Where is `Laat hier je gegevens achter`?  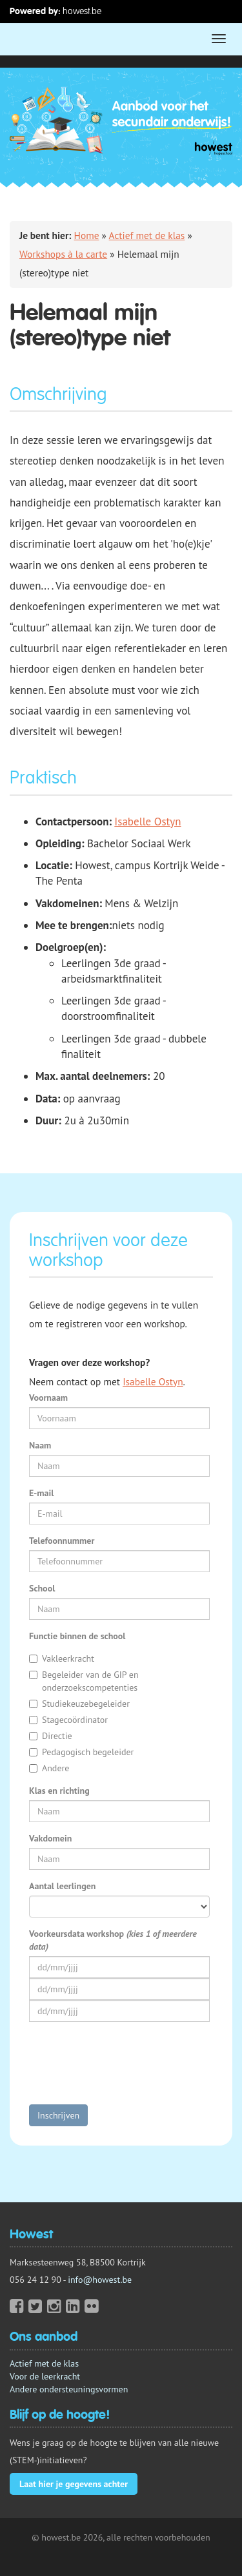
Laat hier je gegevens achter is located at coordinates (73, 2484).